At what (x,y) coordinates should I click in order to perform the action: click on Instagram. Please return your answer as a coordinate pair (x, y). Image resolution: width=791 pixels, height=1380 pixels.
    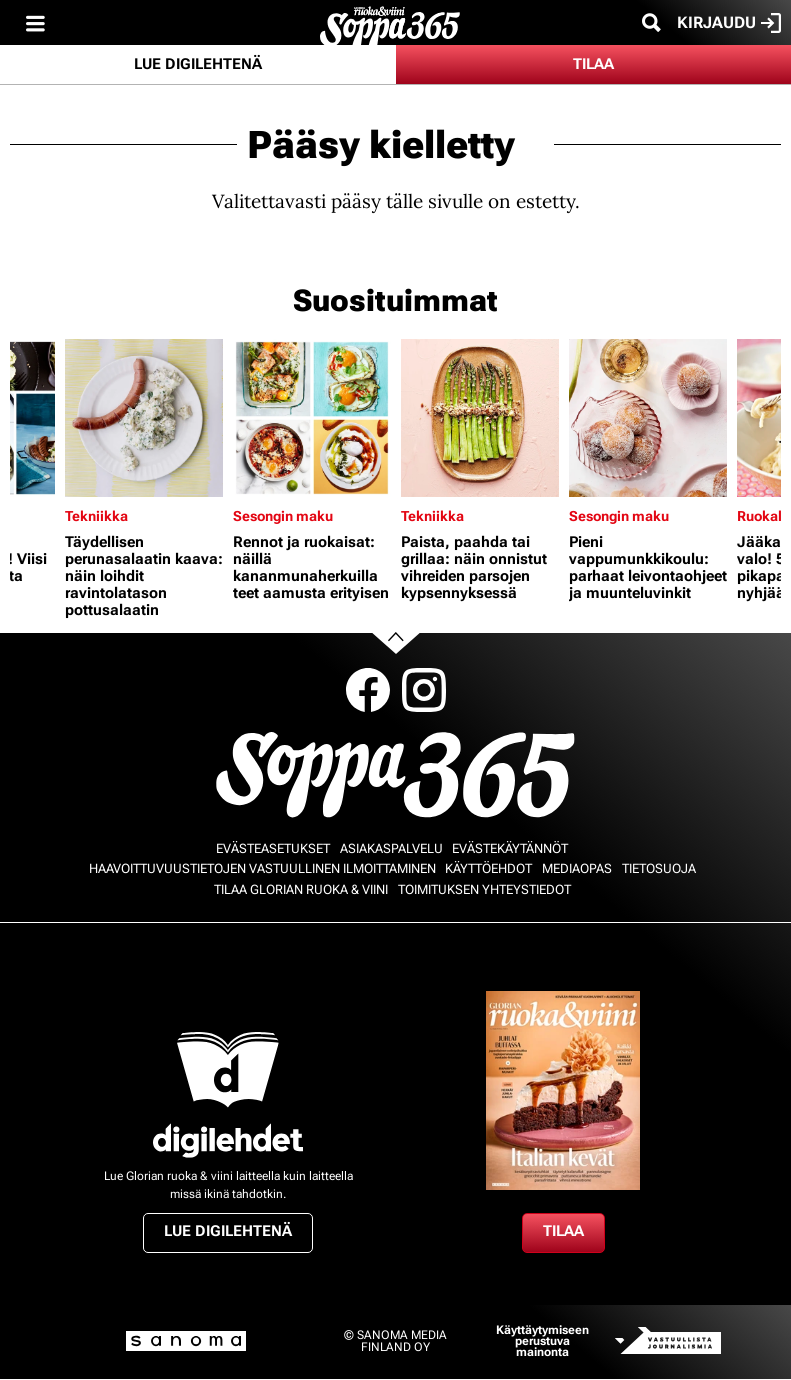
    Looking at the image, I should click on (424, 690).